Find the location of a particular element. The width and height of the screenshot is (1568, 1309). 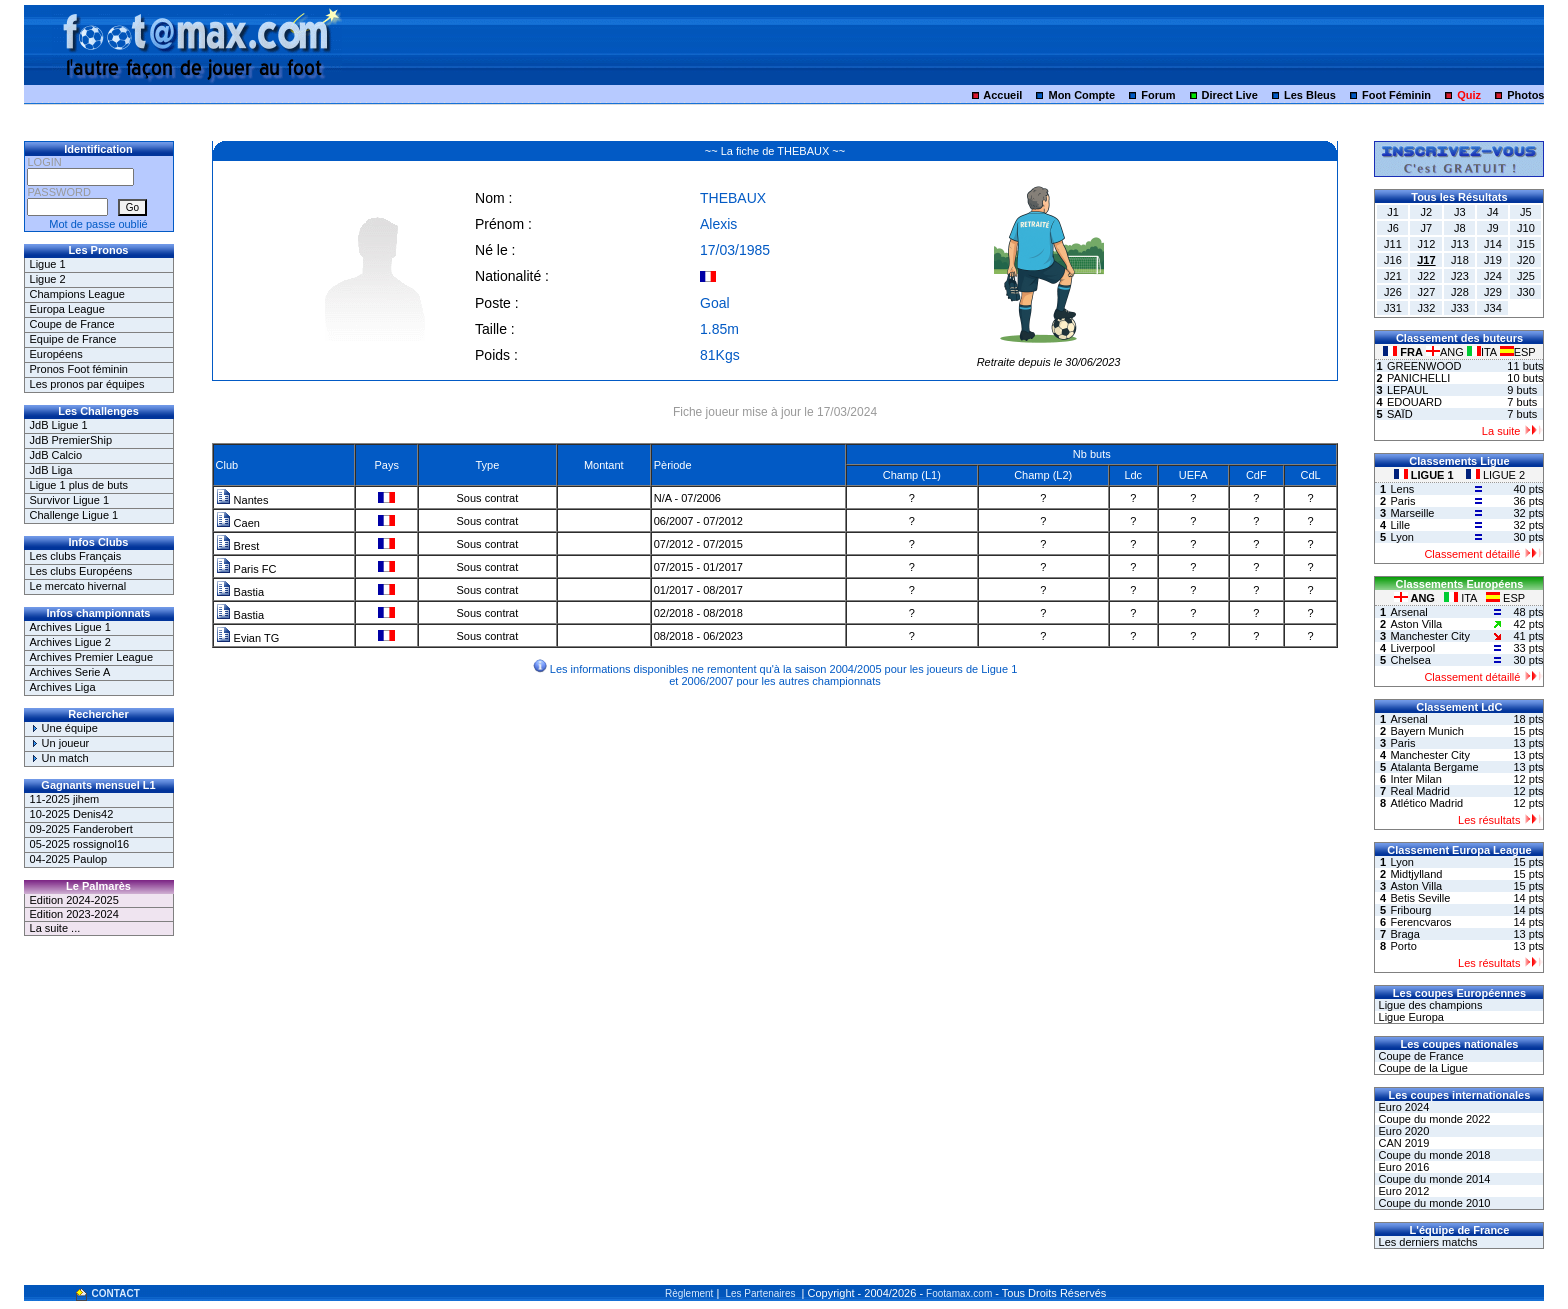

J32 is located at coordinates (1427, 308).